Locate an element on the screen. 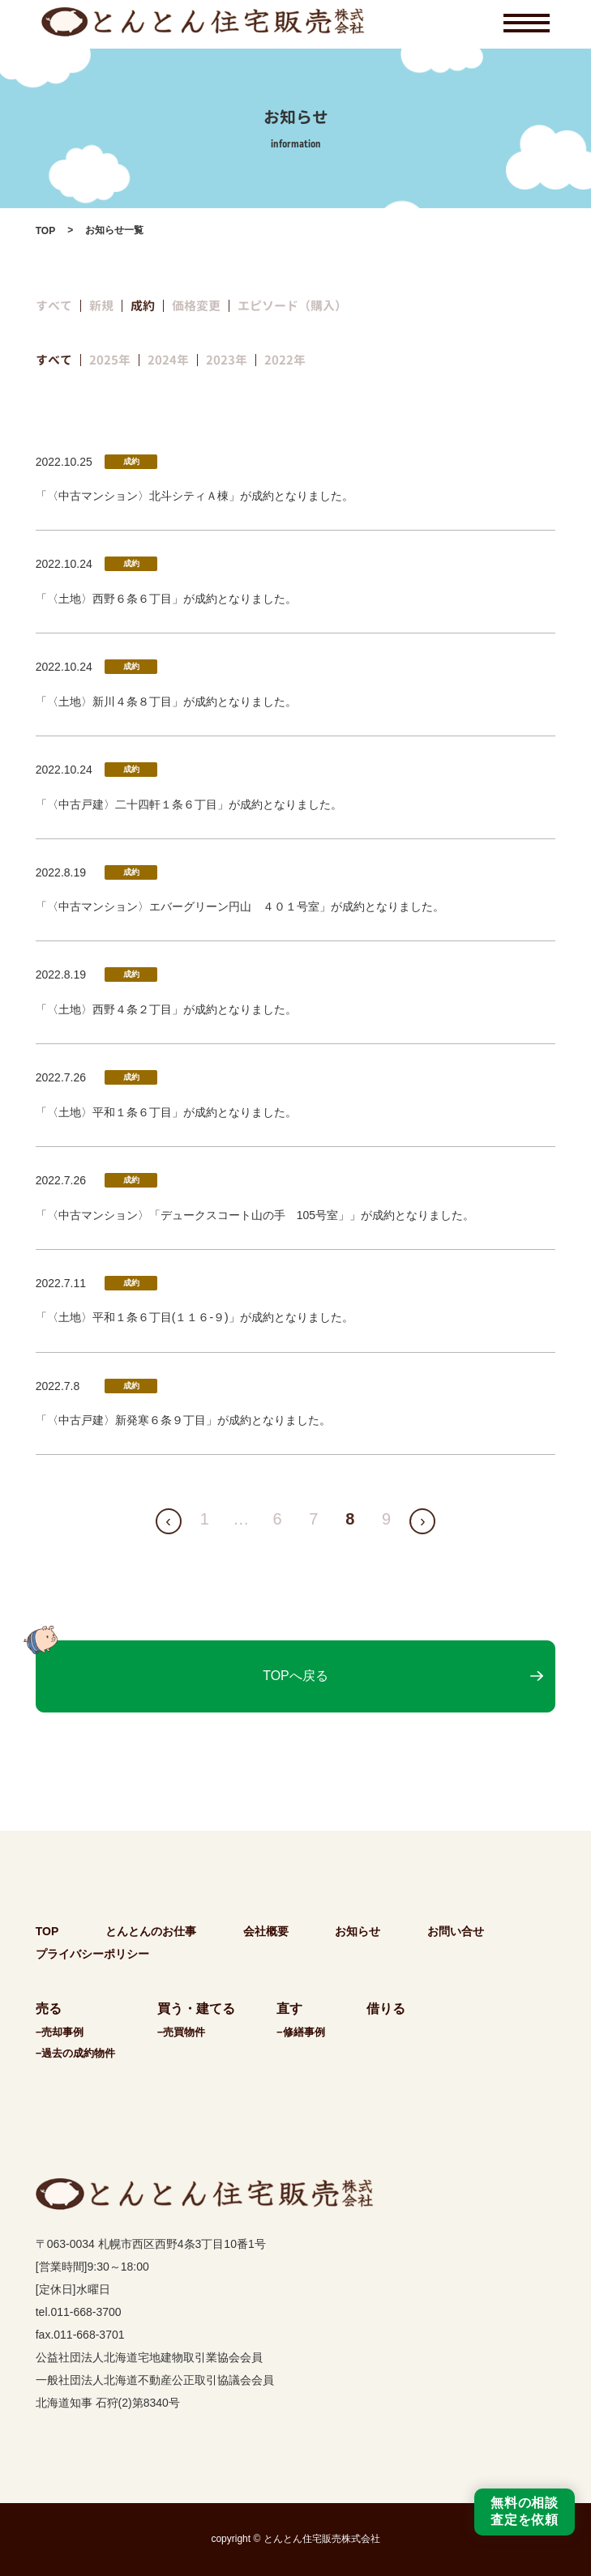 The height and width of the screenshot is (2576, 591). 価格変更 is located at coordinates (196, 305).